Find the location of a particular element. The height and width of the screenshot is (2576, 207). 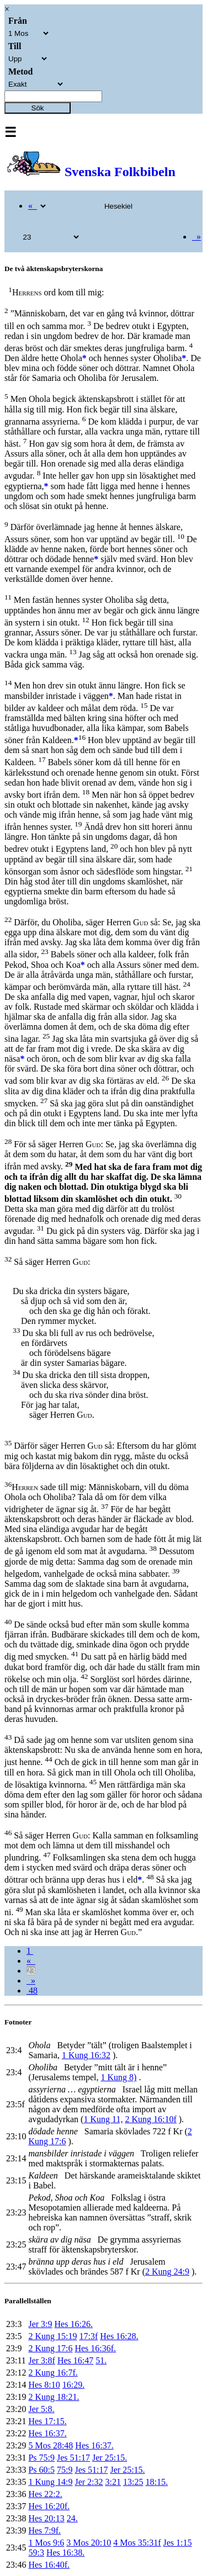

Hes 16:47 is located at coordinates (75, 2360).